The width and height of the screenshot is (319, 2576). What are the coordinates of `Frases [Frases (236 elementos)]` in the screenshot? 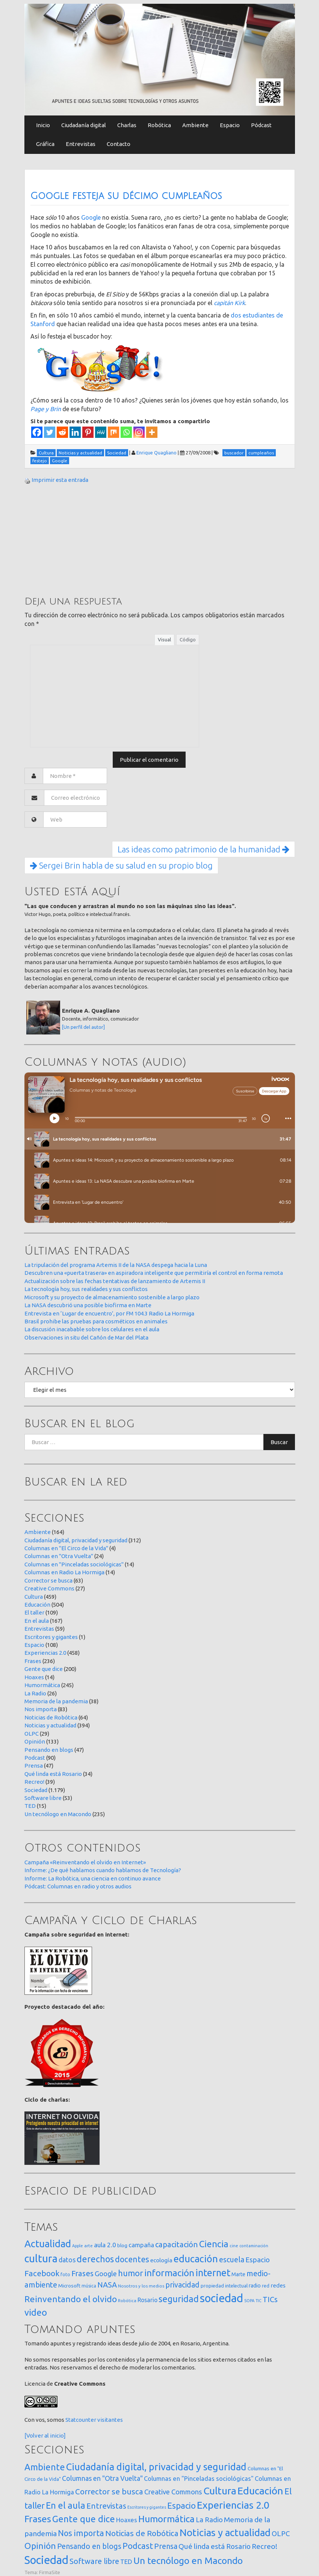 It's located at (37, 2519).